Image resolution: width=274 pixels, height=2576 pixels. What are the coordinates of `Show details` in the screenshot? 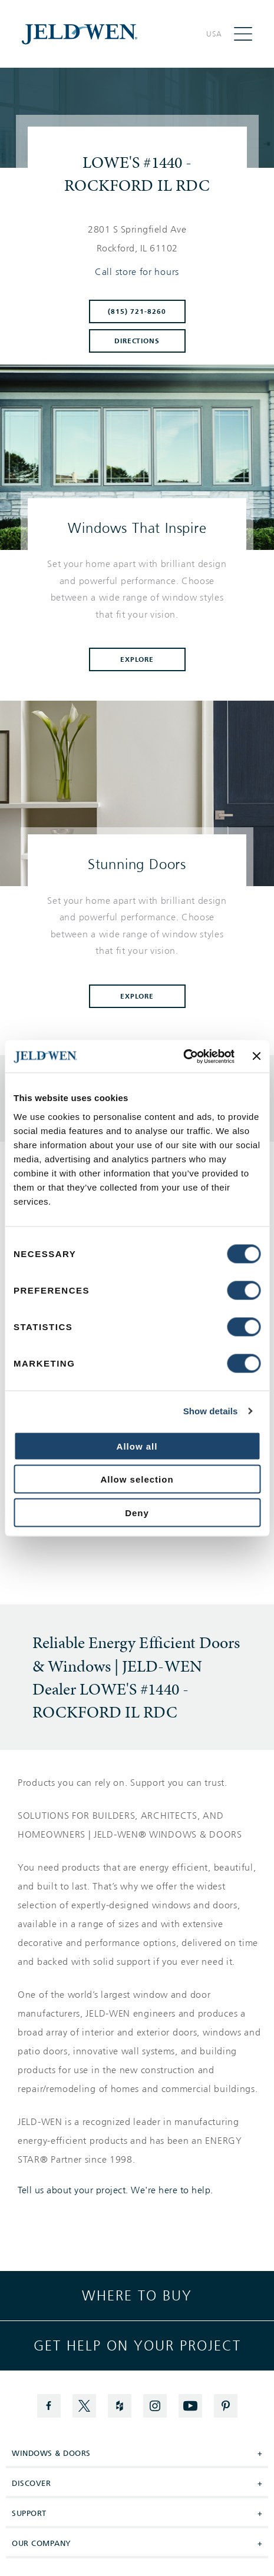 It's located at (210, 1411).